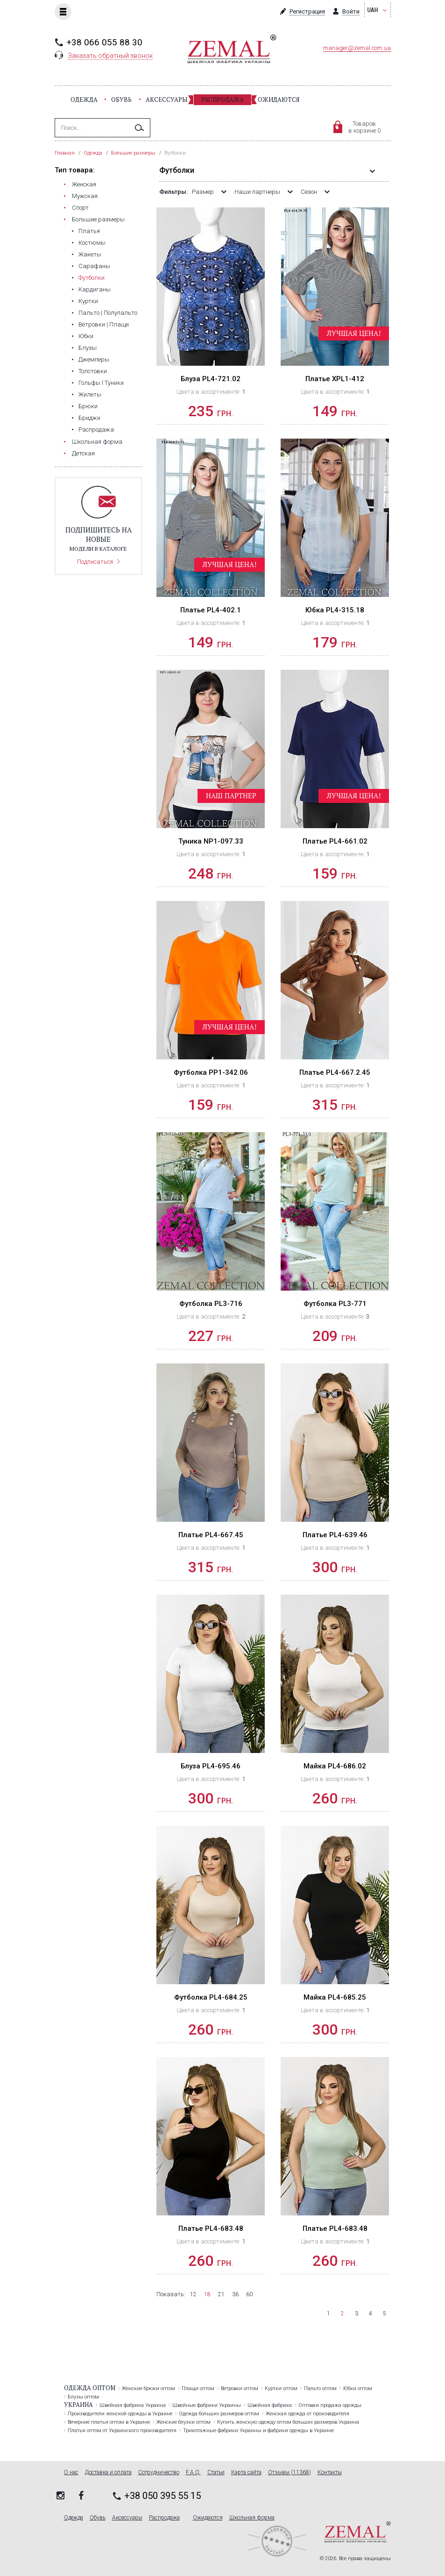  What do you see at coordinates (132, 2405) in the screenshot?
I see `Швейная фабрика Украина` at bounding box center [132, 2405].